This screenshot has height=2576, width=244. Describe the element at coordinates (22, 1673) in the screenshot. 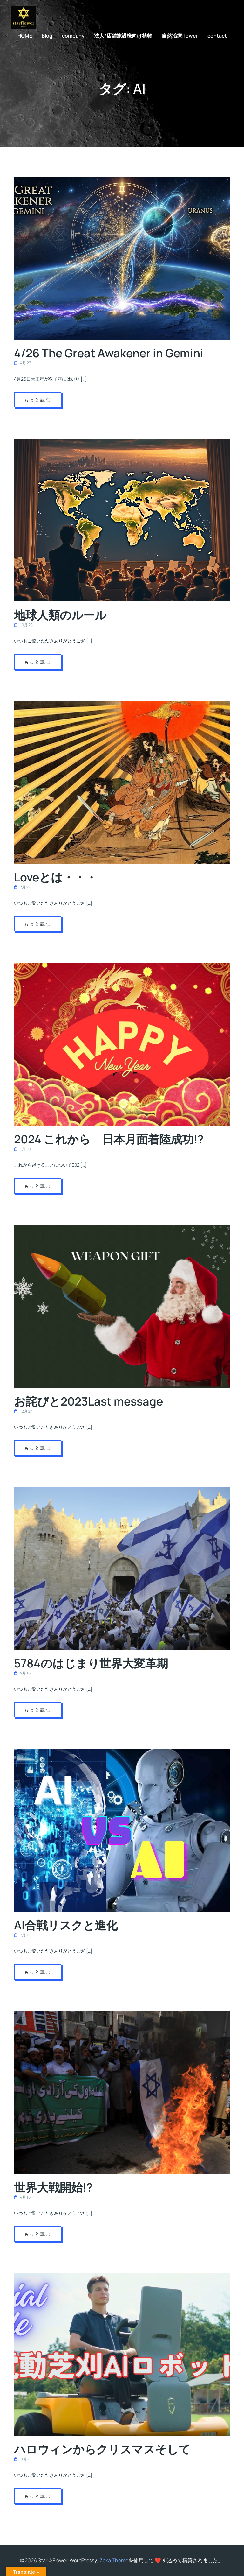

I see `9月 16` at that location.